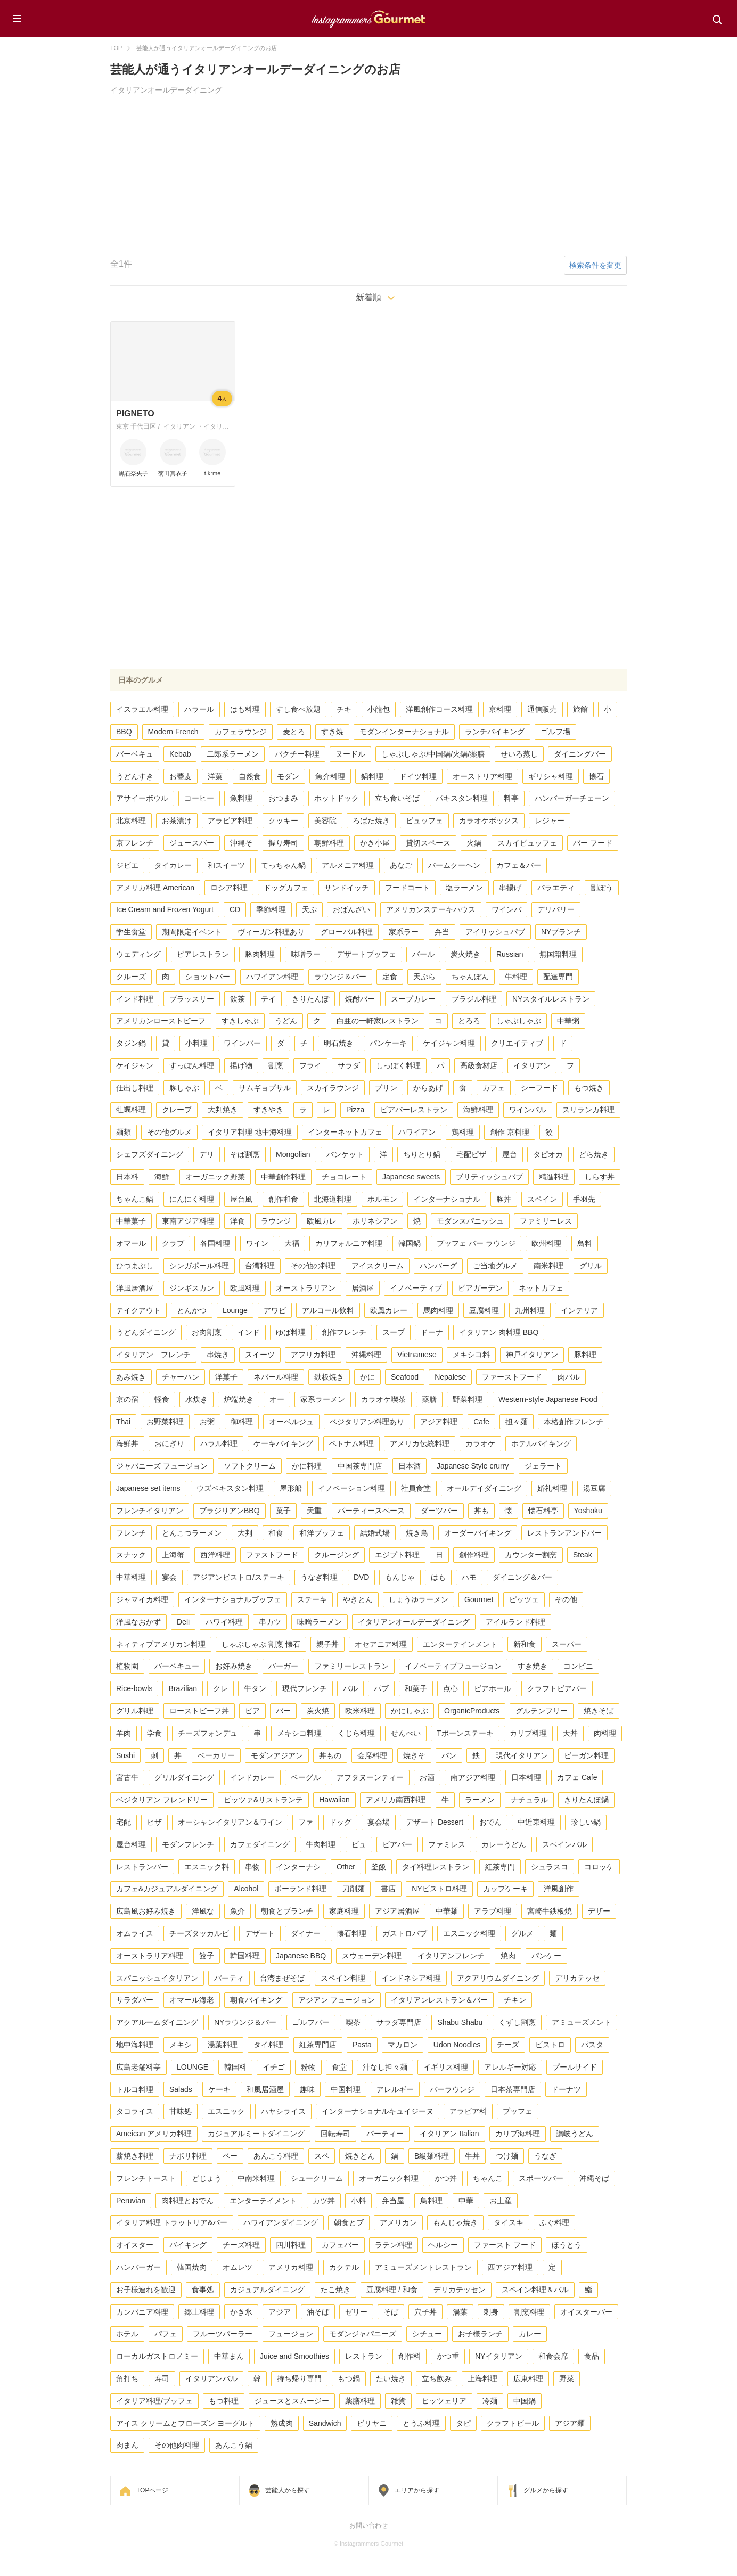  What do you see at coordinates (536, 1822) in the screenshot?
I see `中近東料理` at bounding box center [536, 1822].